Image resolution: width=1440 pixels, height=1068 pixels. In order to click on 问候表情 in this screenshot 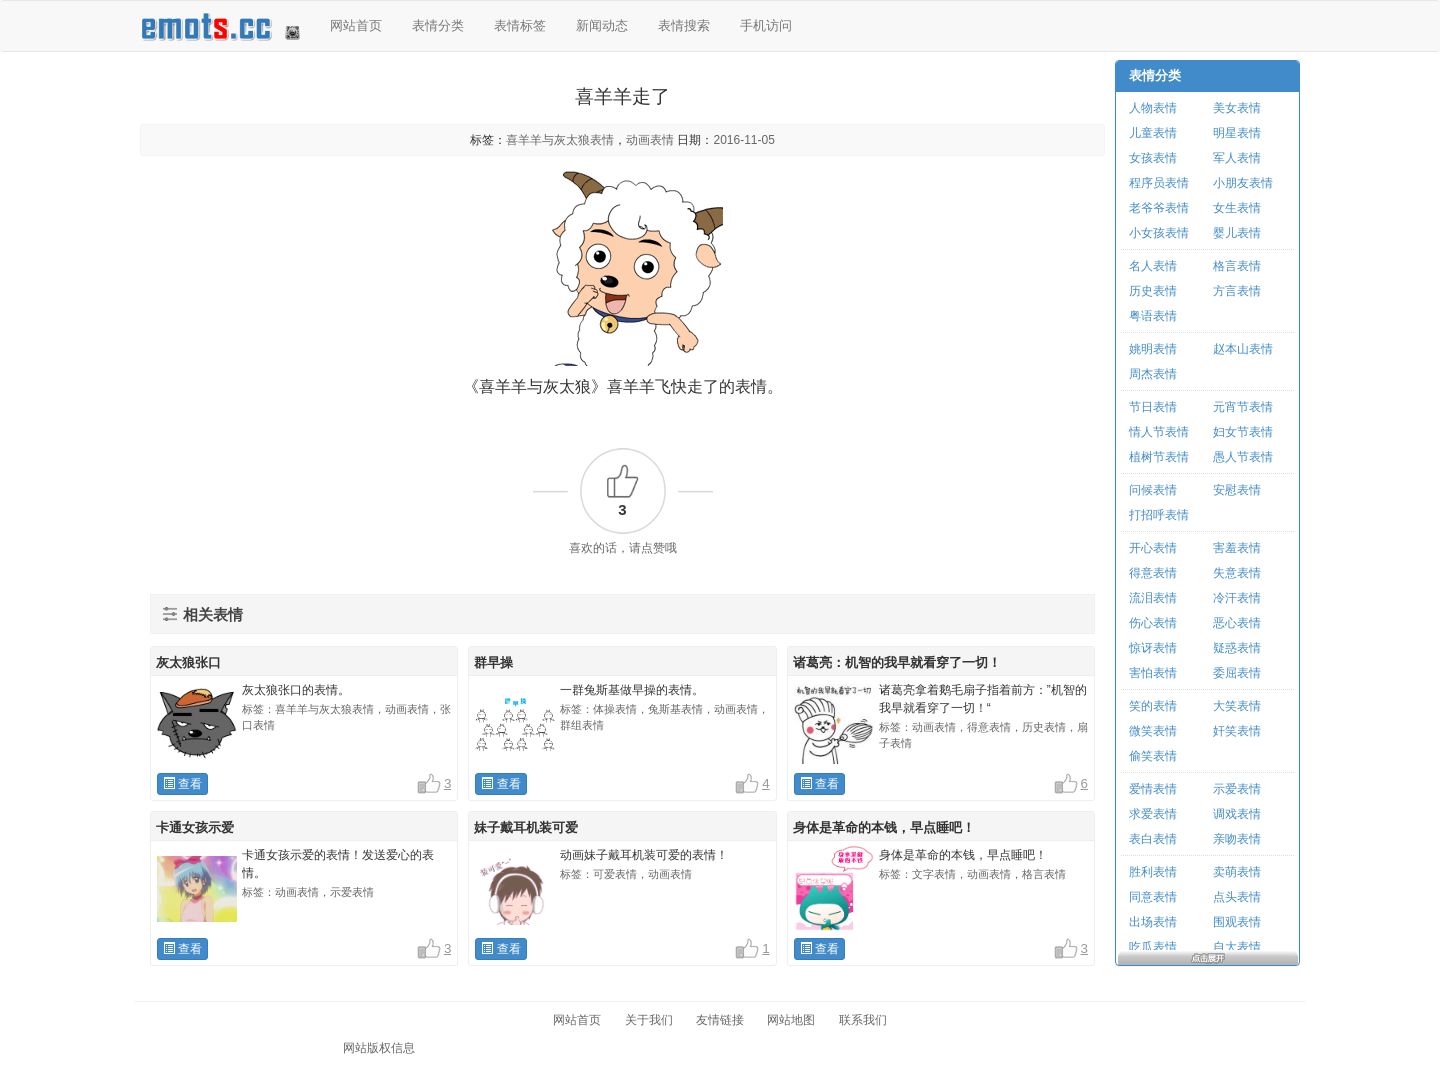, I will do `click(1153, 490)`.